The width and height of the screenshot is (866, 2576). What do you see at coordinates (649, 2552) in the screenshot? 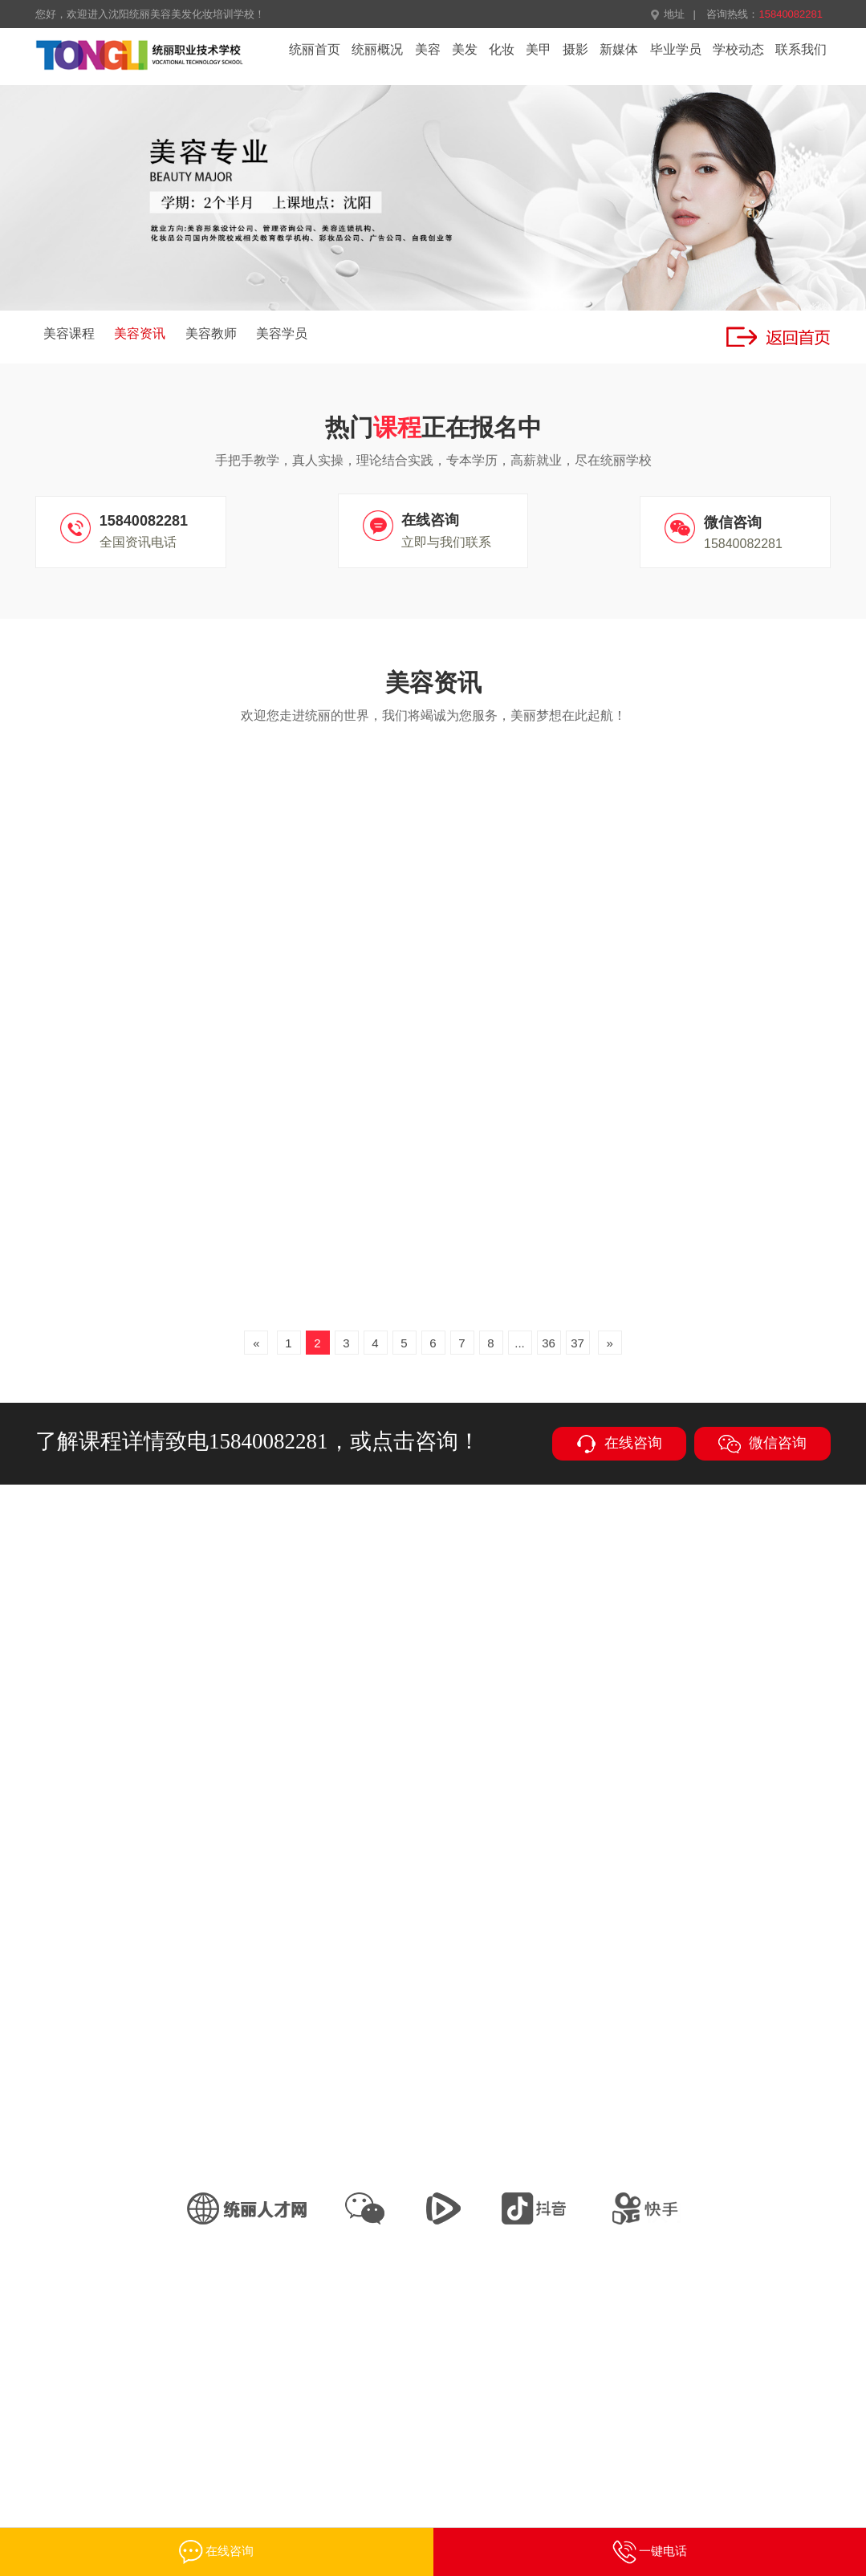
I see `一键电话` at bounding box center [649, 2552].